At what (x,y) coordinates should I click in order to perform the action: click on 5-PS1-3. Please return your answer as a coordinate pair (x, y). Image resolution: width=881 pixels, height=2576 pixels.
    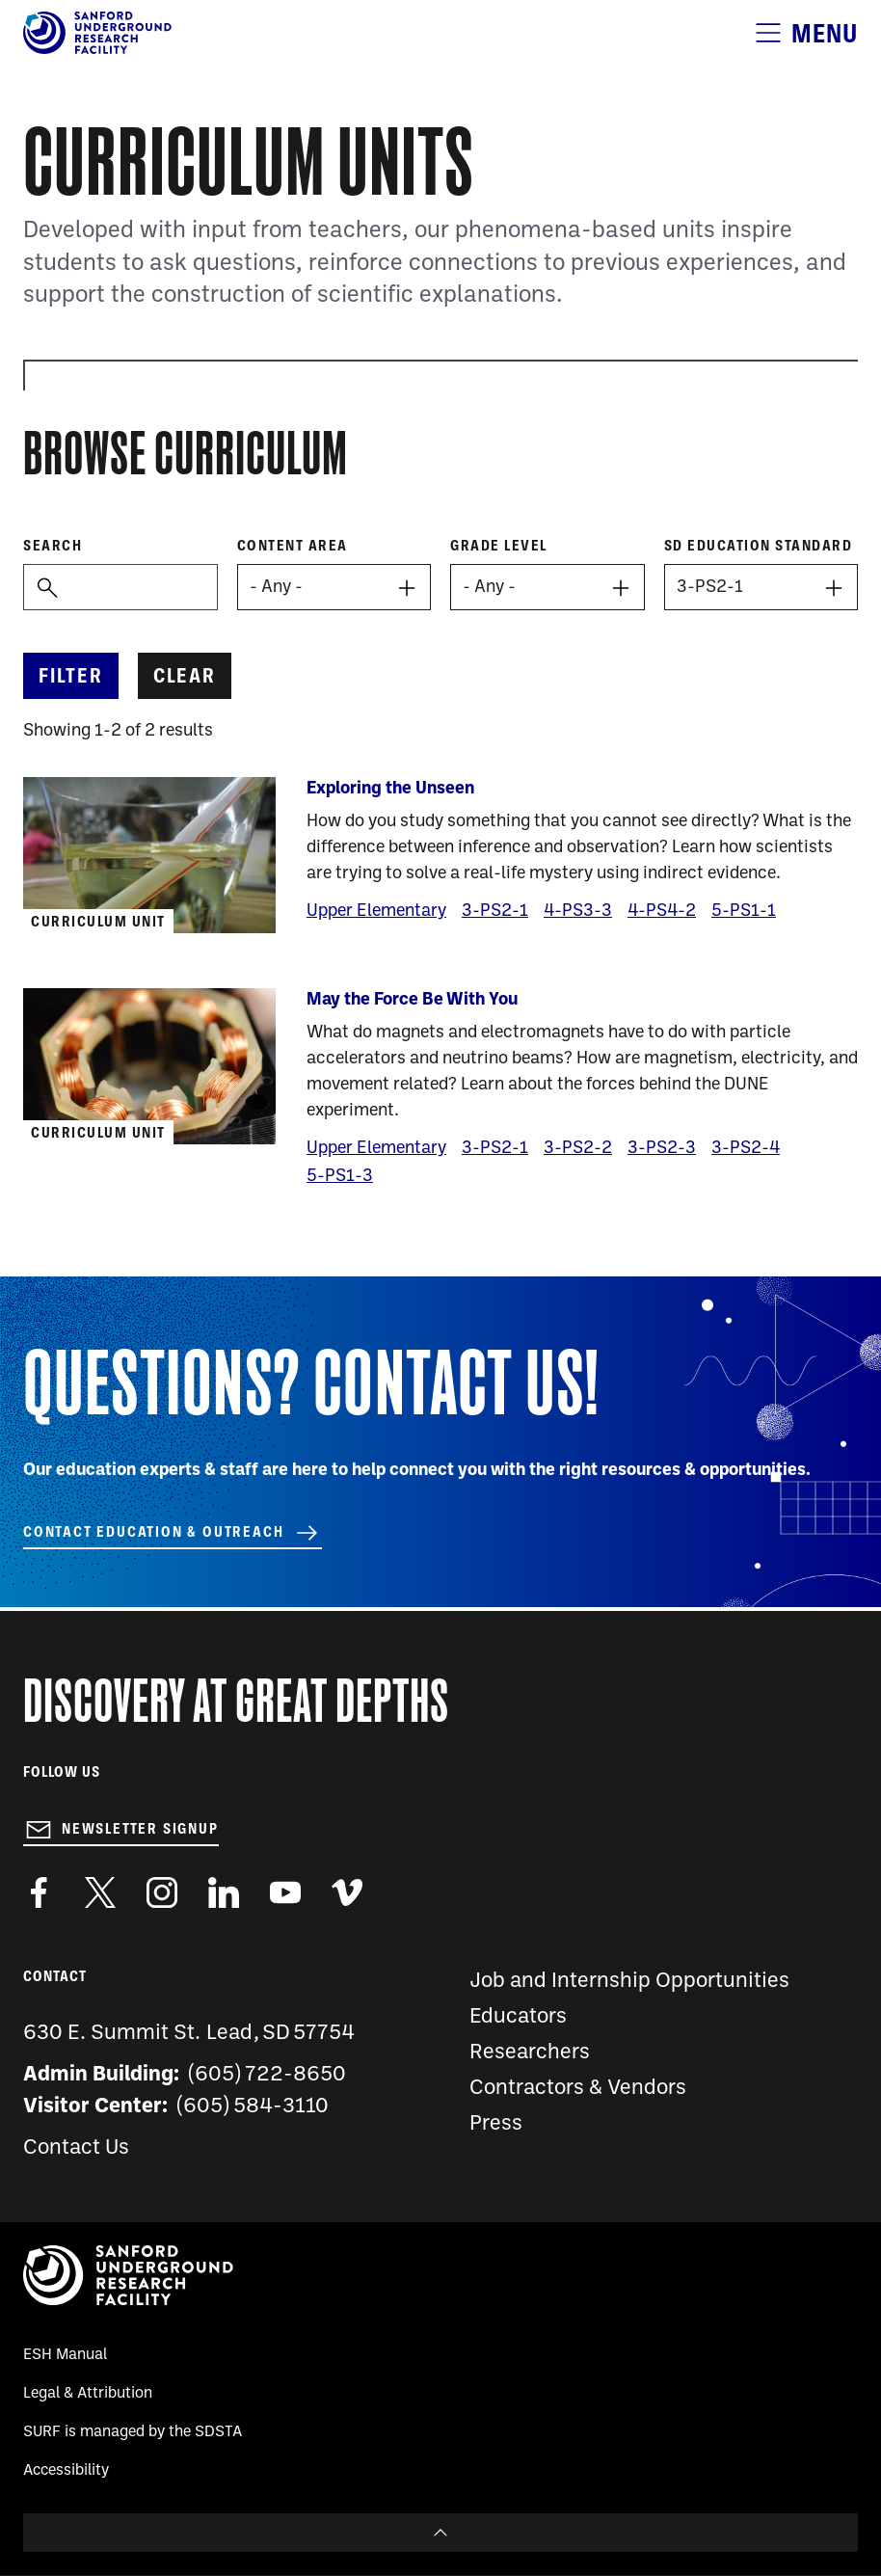
    Looking at the image, I should click on (340, 1176).